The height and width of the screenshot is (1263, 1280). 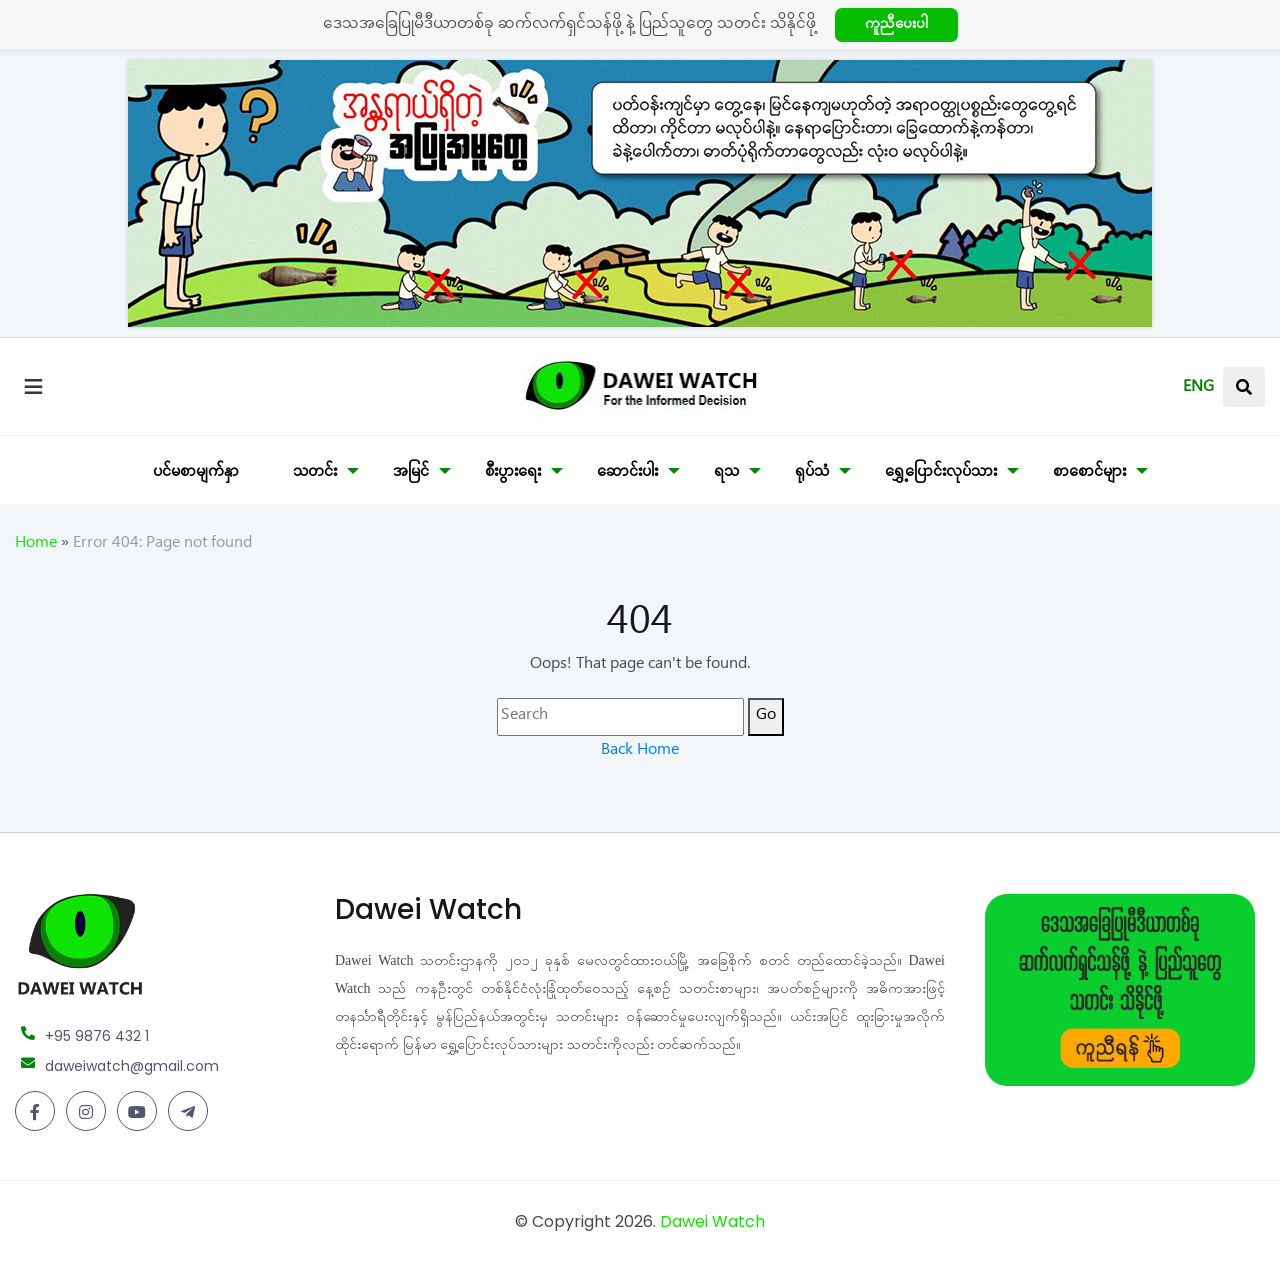 I want to click on Home, so click(x=36, y=545).